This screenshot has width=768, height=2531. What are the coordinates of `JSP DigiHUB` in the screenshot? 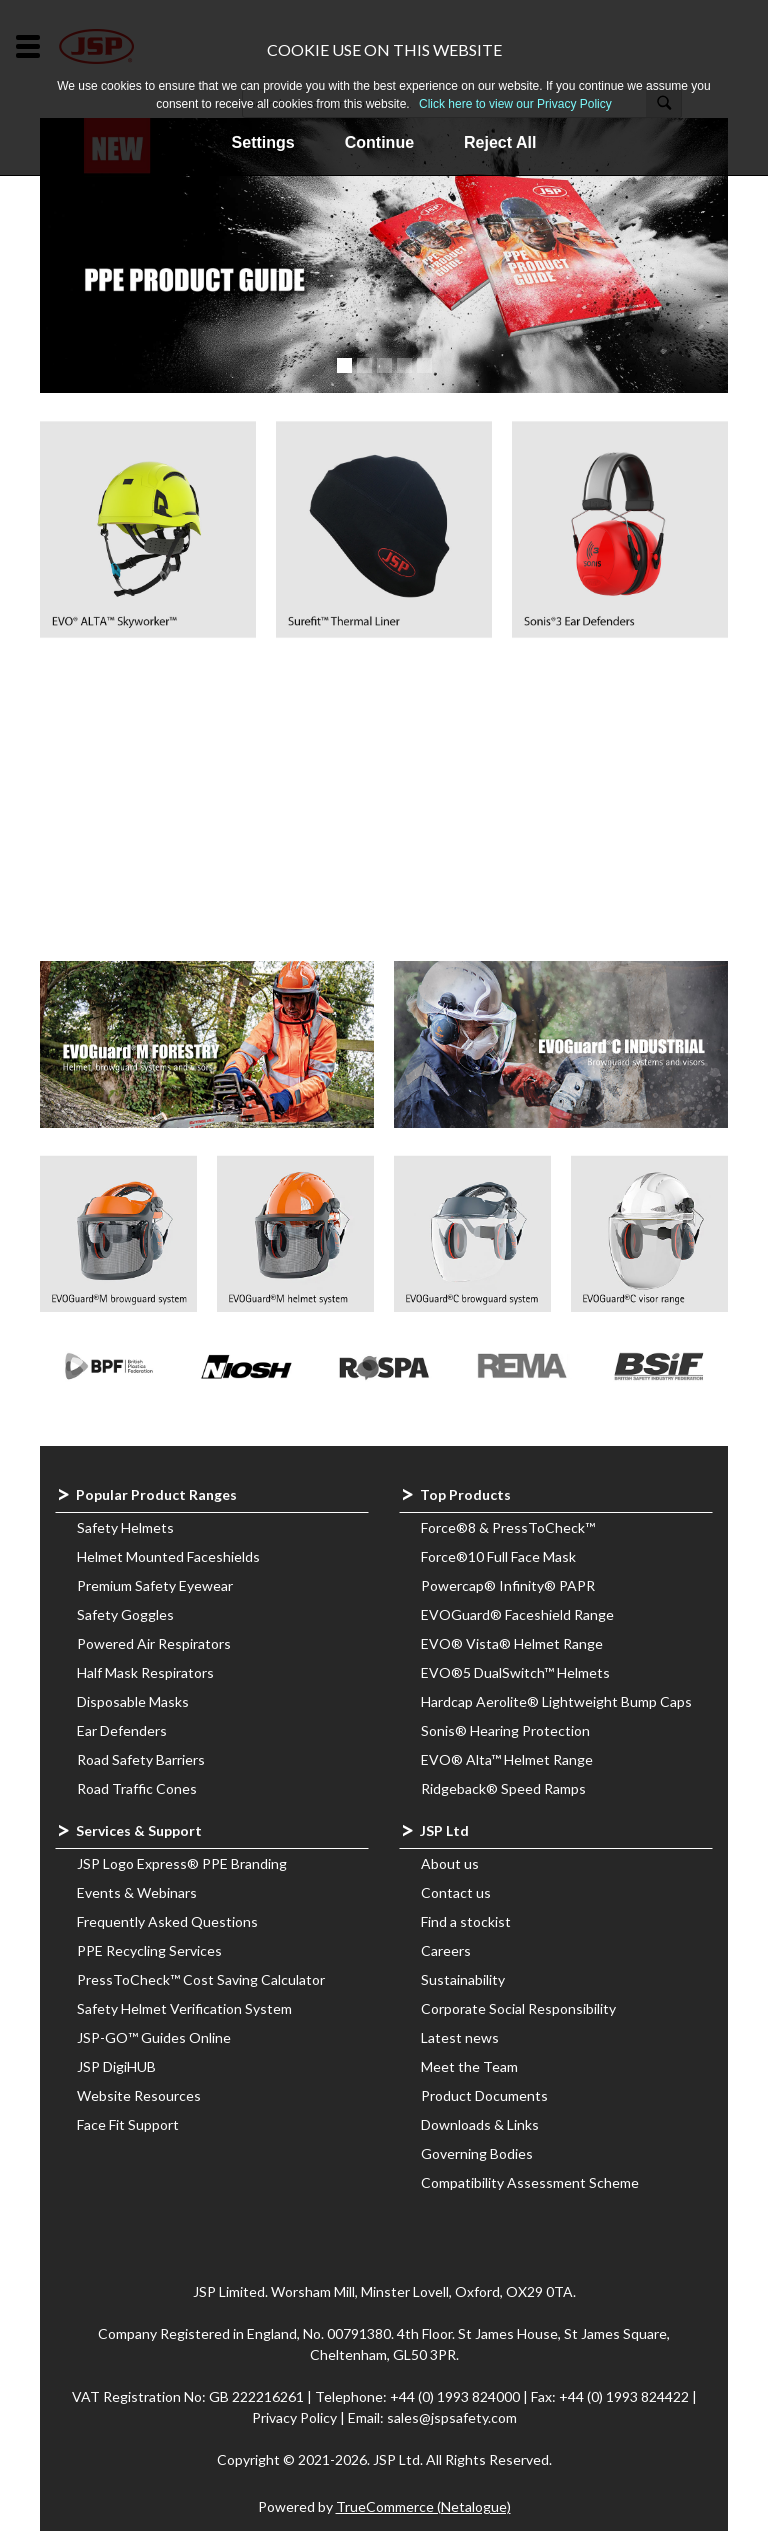 It's located at (116, 2066).